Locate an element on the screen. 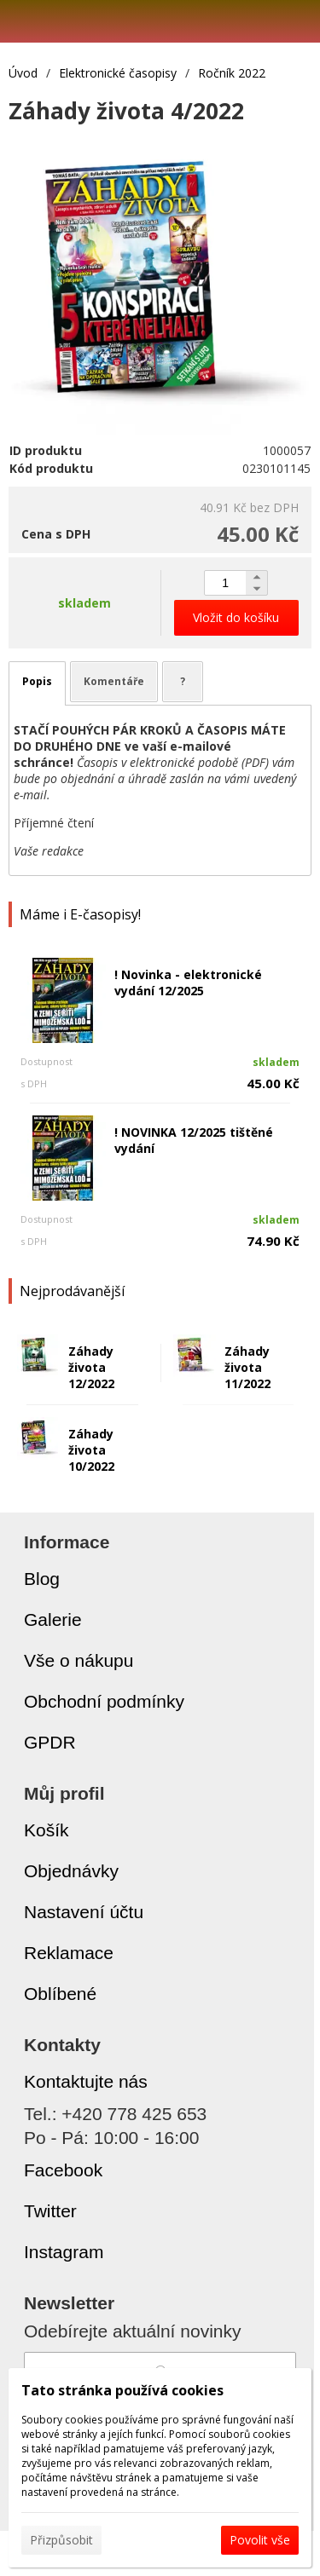 The image size is (320, 2576). Komentáře is located at coordinates (114, 681).